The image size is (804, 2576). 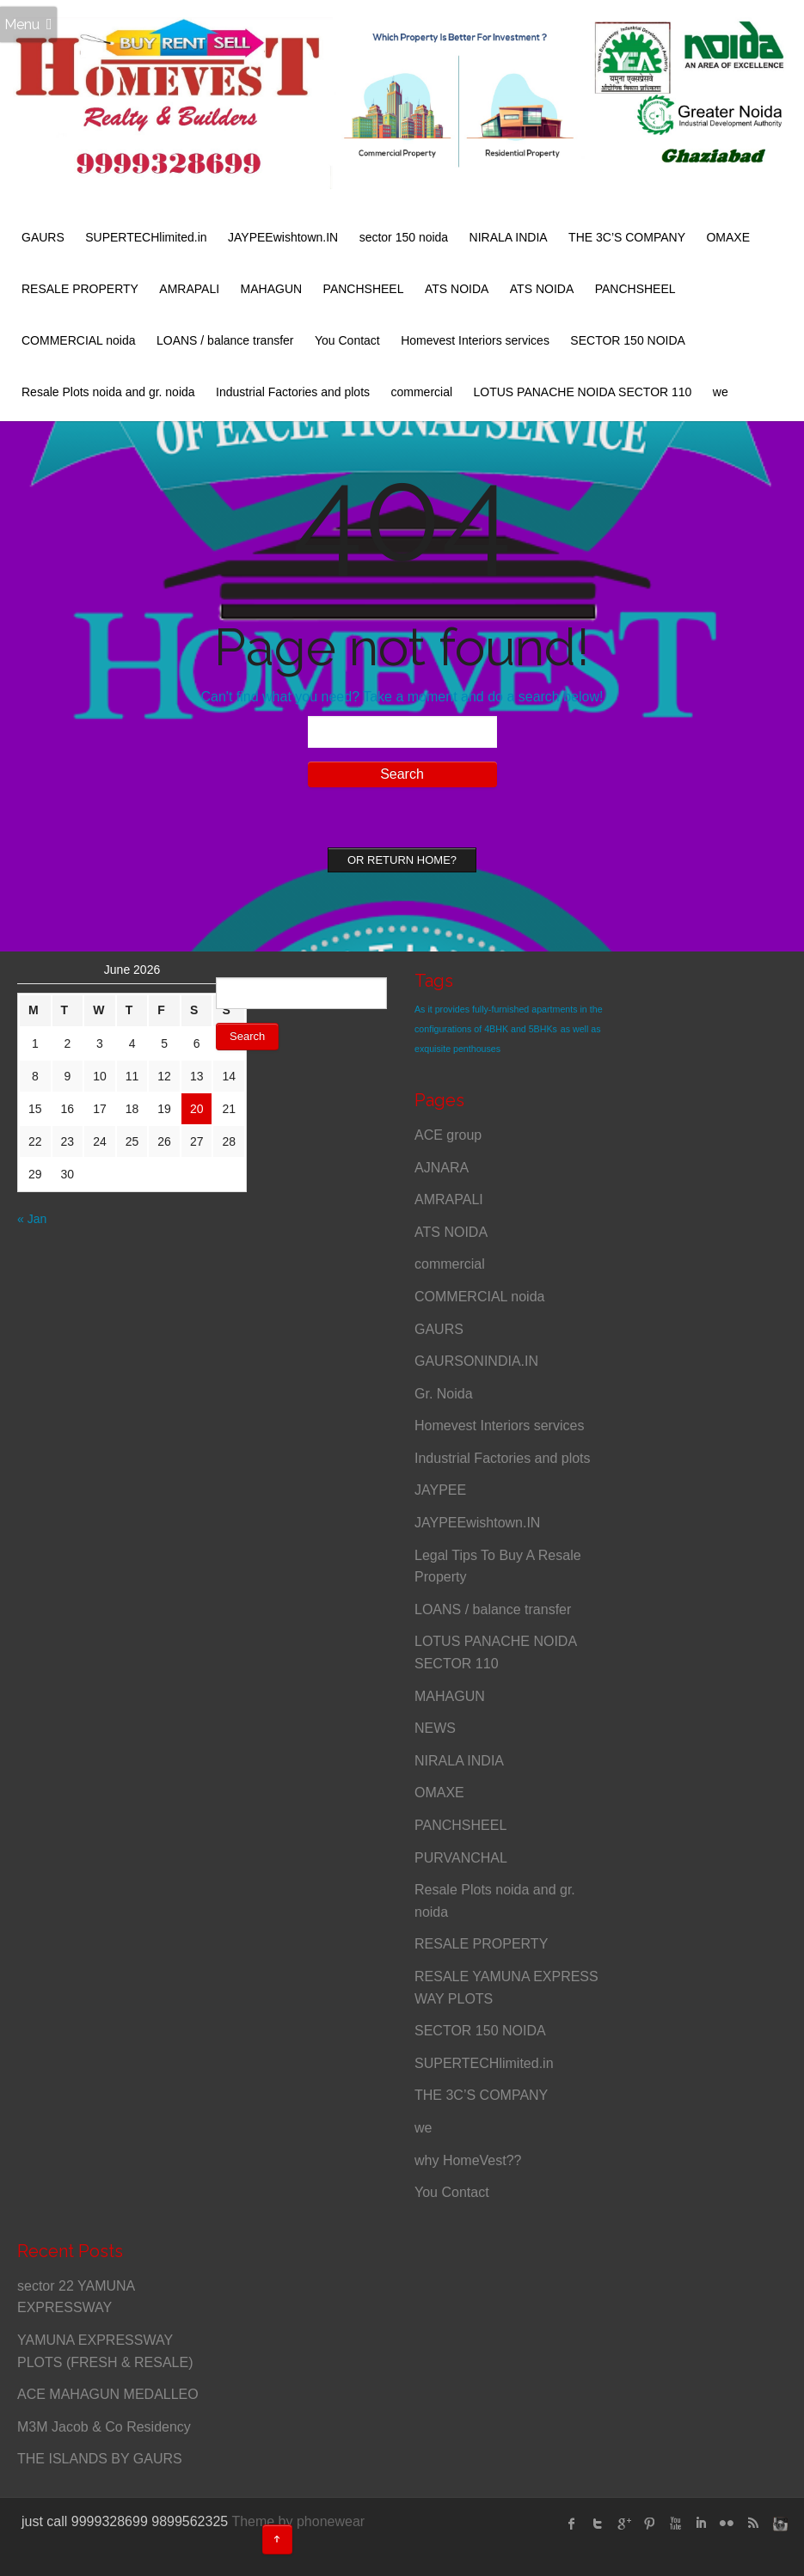 What do you see at coordinates (104, 2427) in the screenshot?
I see `M3M Jacob & Co Residency` at bounding box center [104, 2427].